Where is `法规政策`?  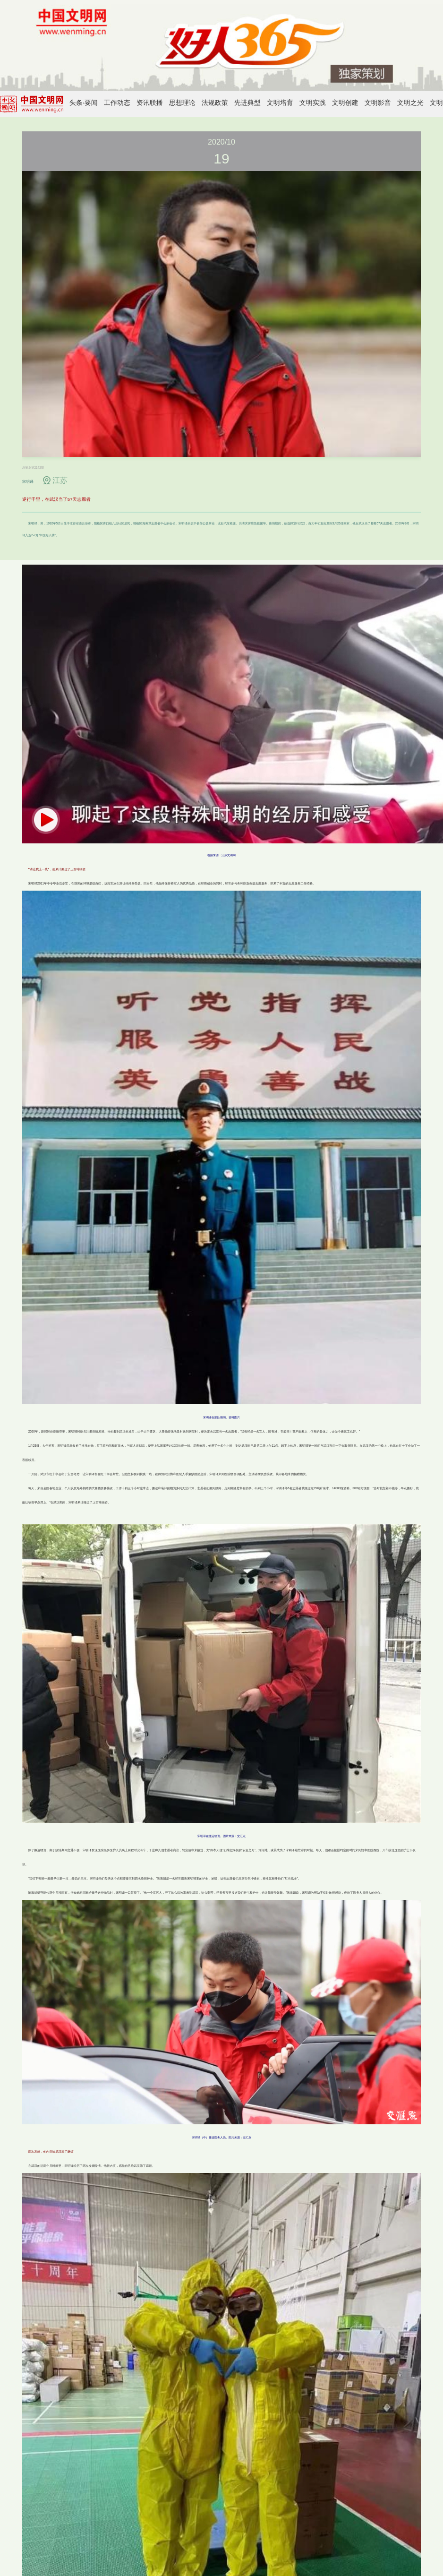 法规政策 is located at coordinates (215, 102).